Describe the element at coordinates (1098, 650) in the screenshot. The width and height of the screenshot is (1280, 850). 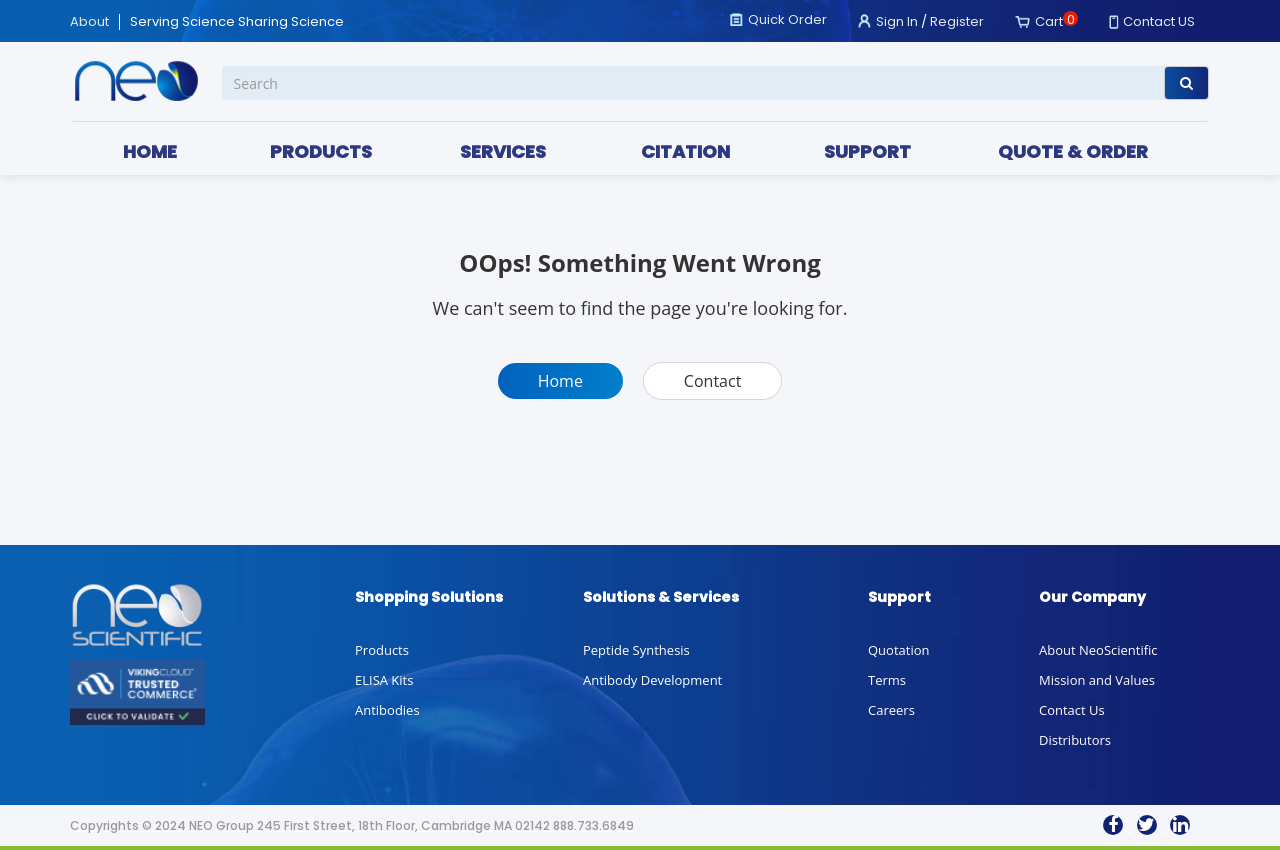
I see `About NeoScientific` at that location.